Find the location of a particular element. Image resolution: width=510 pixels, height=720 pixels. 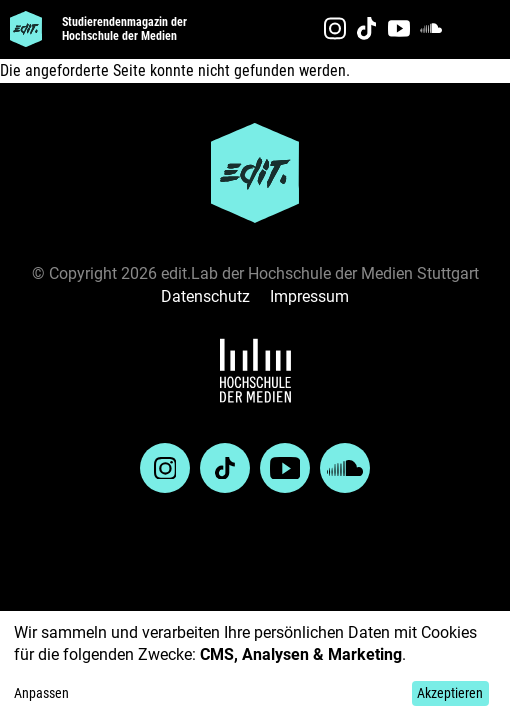

[dialog] is located at coordinates (255, 665).